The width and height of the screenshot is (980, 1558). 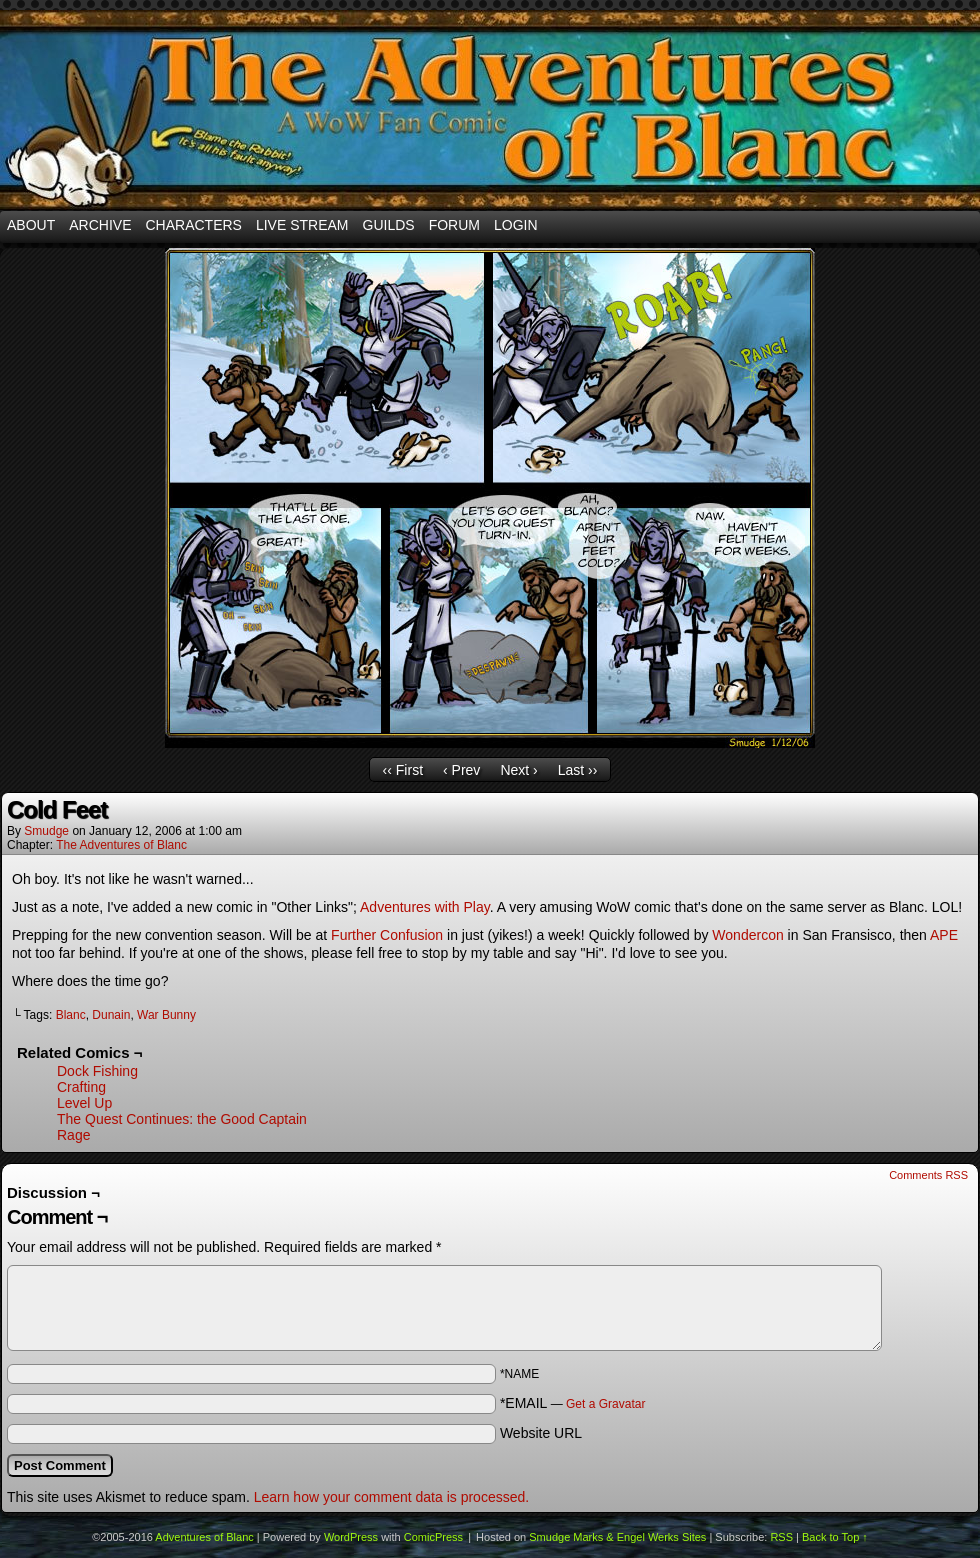 I want to click on The Adventures of Blanc, so click(x=121, y=845).